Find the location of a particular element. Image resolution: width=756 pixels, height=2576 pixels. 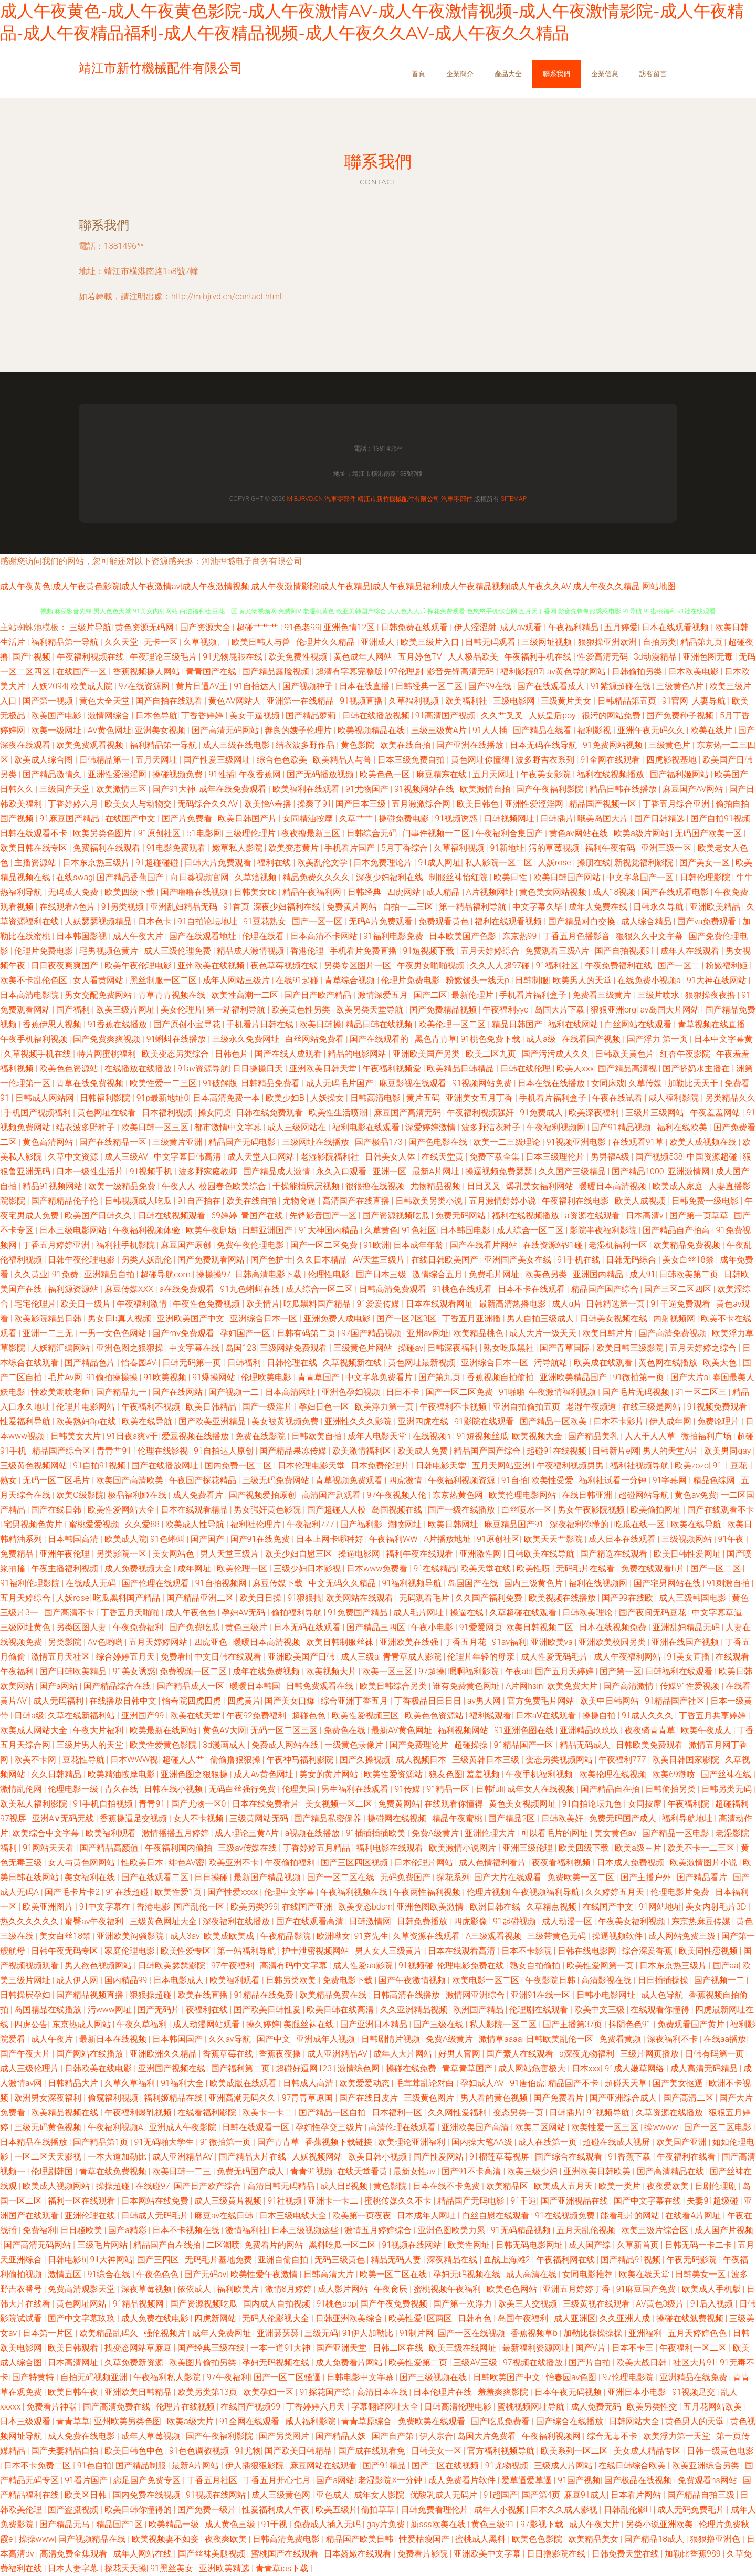

欧洲男女深夜福利 is located at coordinates (48, 2098).